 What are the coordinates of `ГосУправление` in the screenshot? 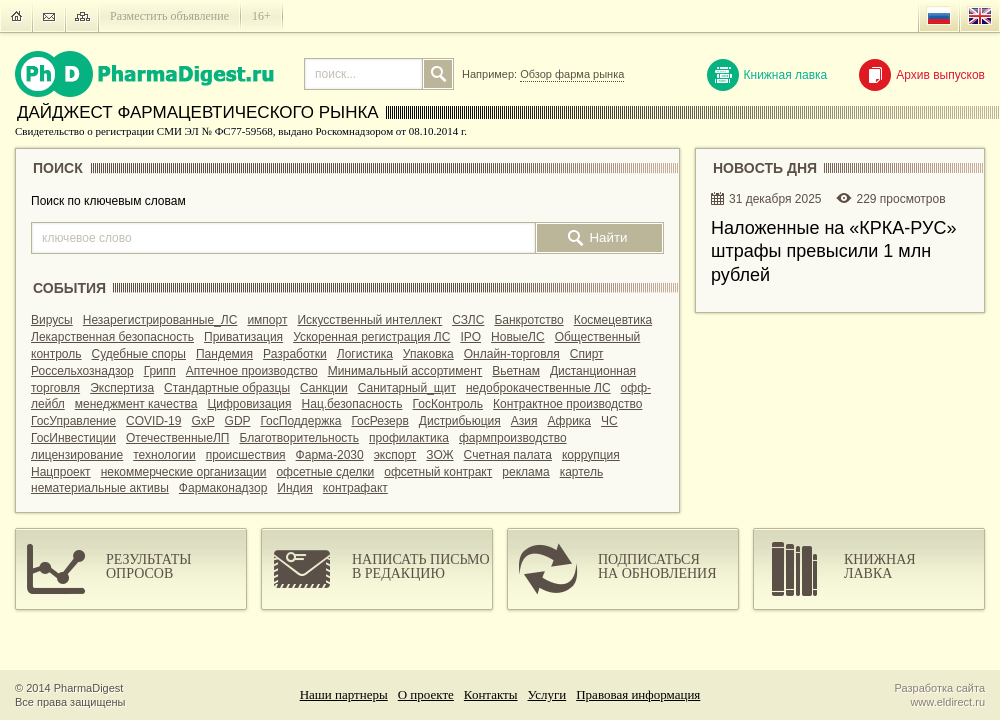 It's located at (73, 421).